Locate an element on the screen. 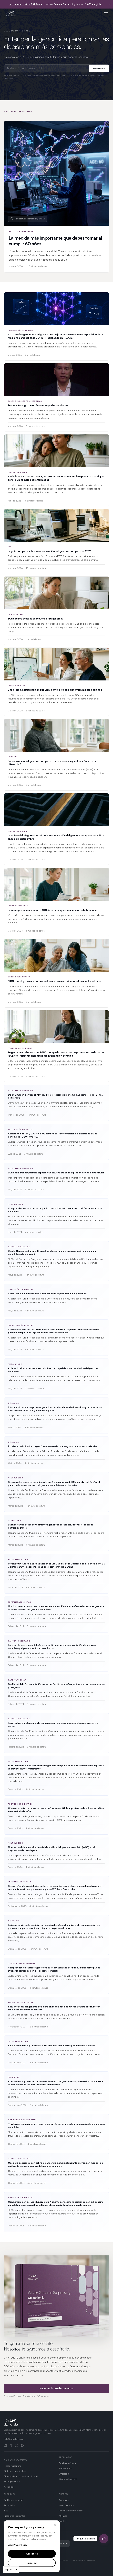  Salud preventiva is located at coordinates (12, 2481).